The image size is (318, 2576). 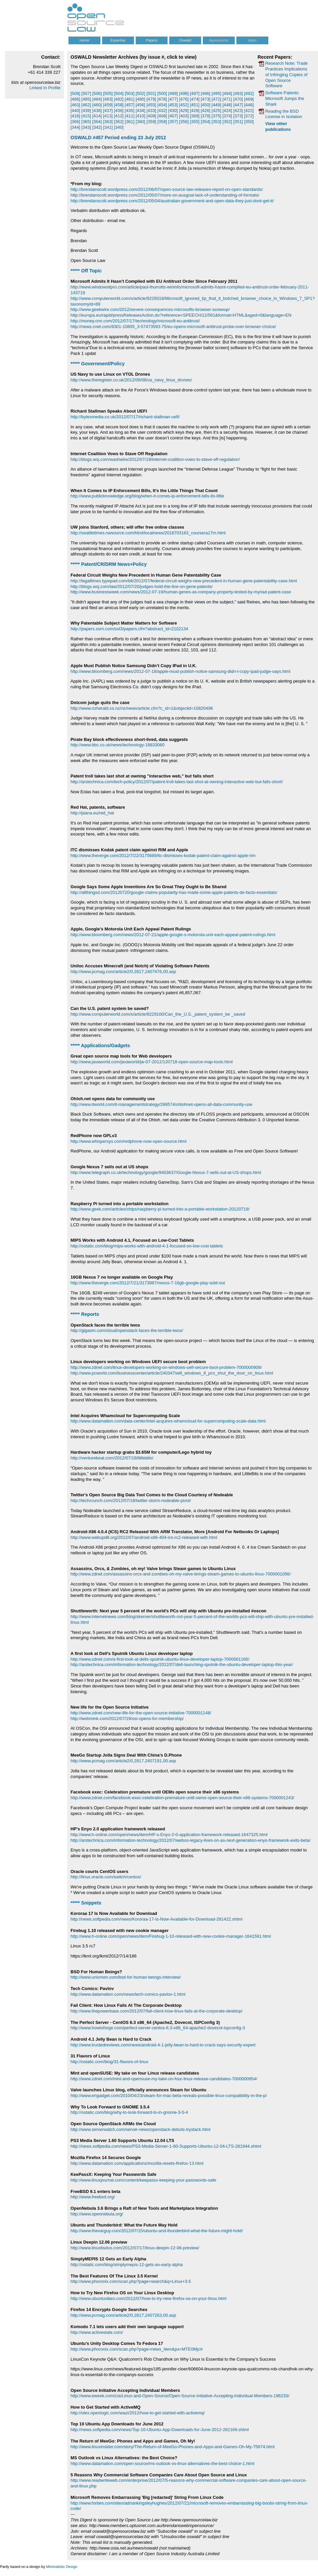 I want to click on http://www.zdnet.com/new-life-for-the-open-source-initiative-7000001148/, so click(x=141, y=1712).